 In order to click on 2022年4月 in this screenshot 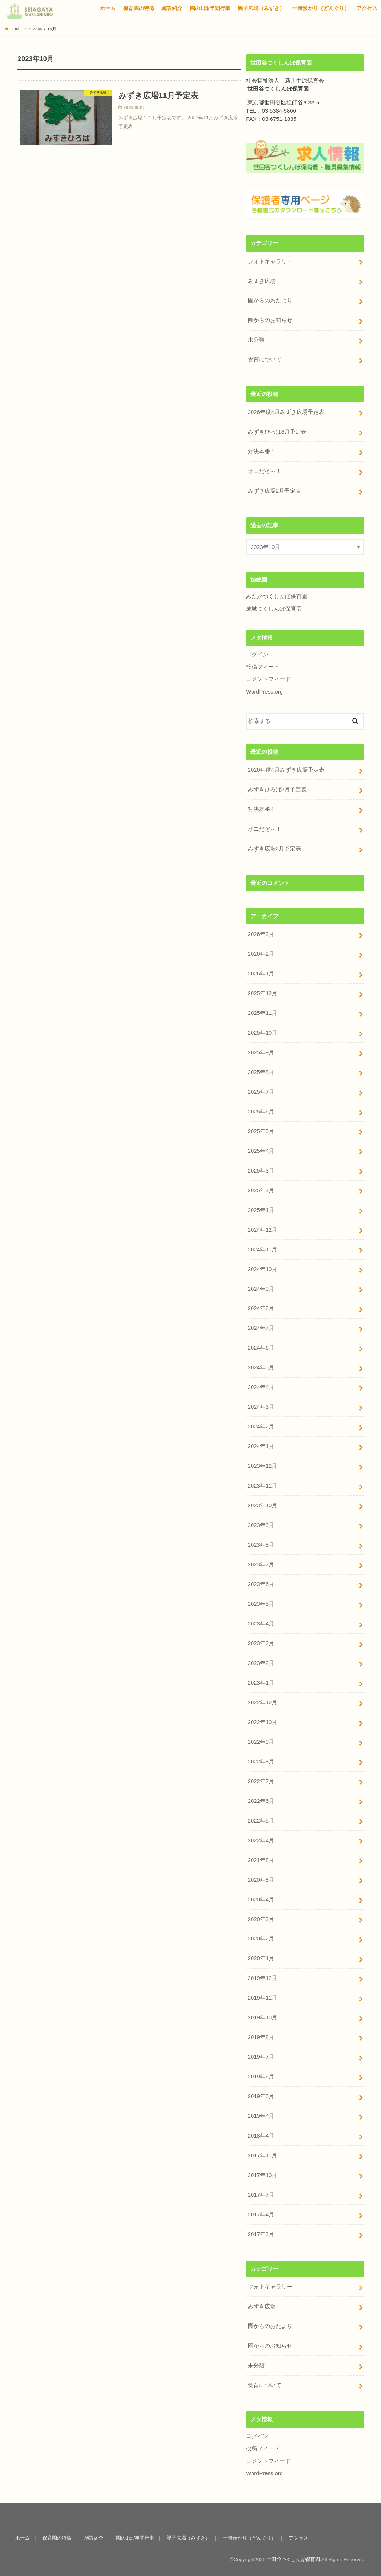, I will do `click(261, 1839)`.